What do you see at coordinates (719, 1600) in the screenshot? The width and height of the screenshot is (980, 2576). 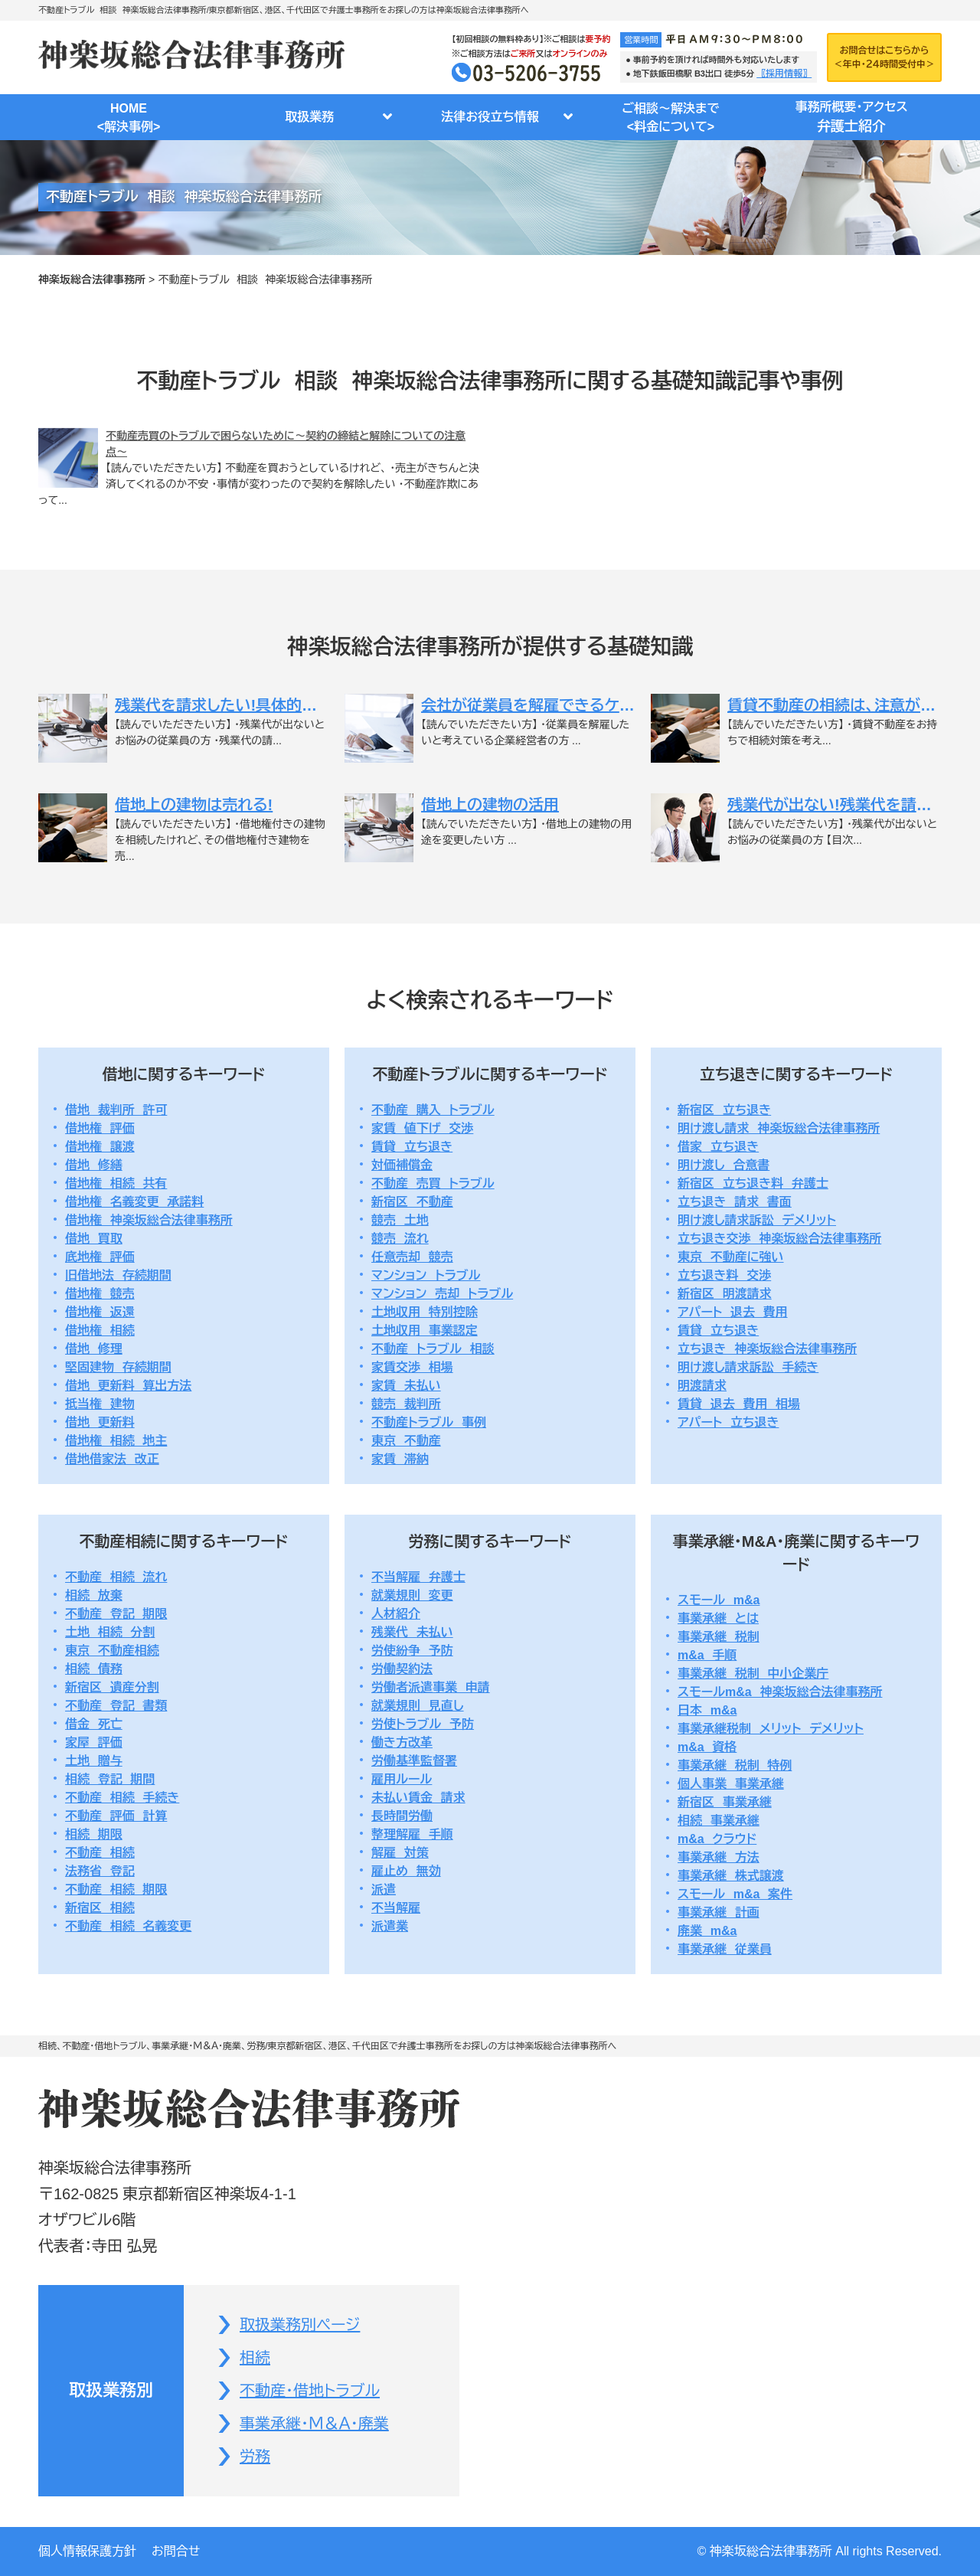 I see `スモール m&a` at bounding box center [719, 1600].